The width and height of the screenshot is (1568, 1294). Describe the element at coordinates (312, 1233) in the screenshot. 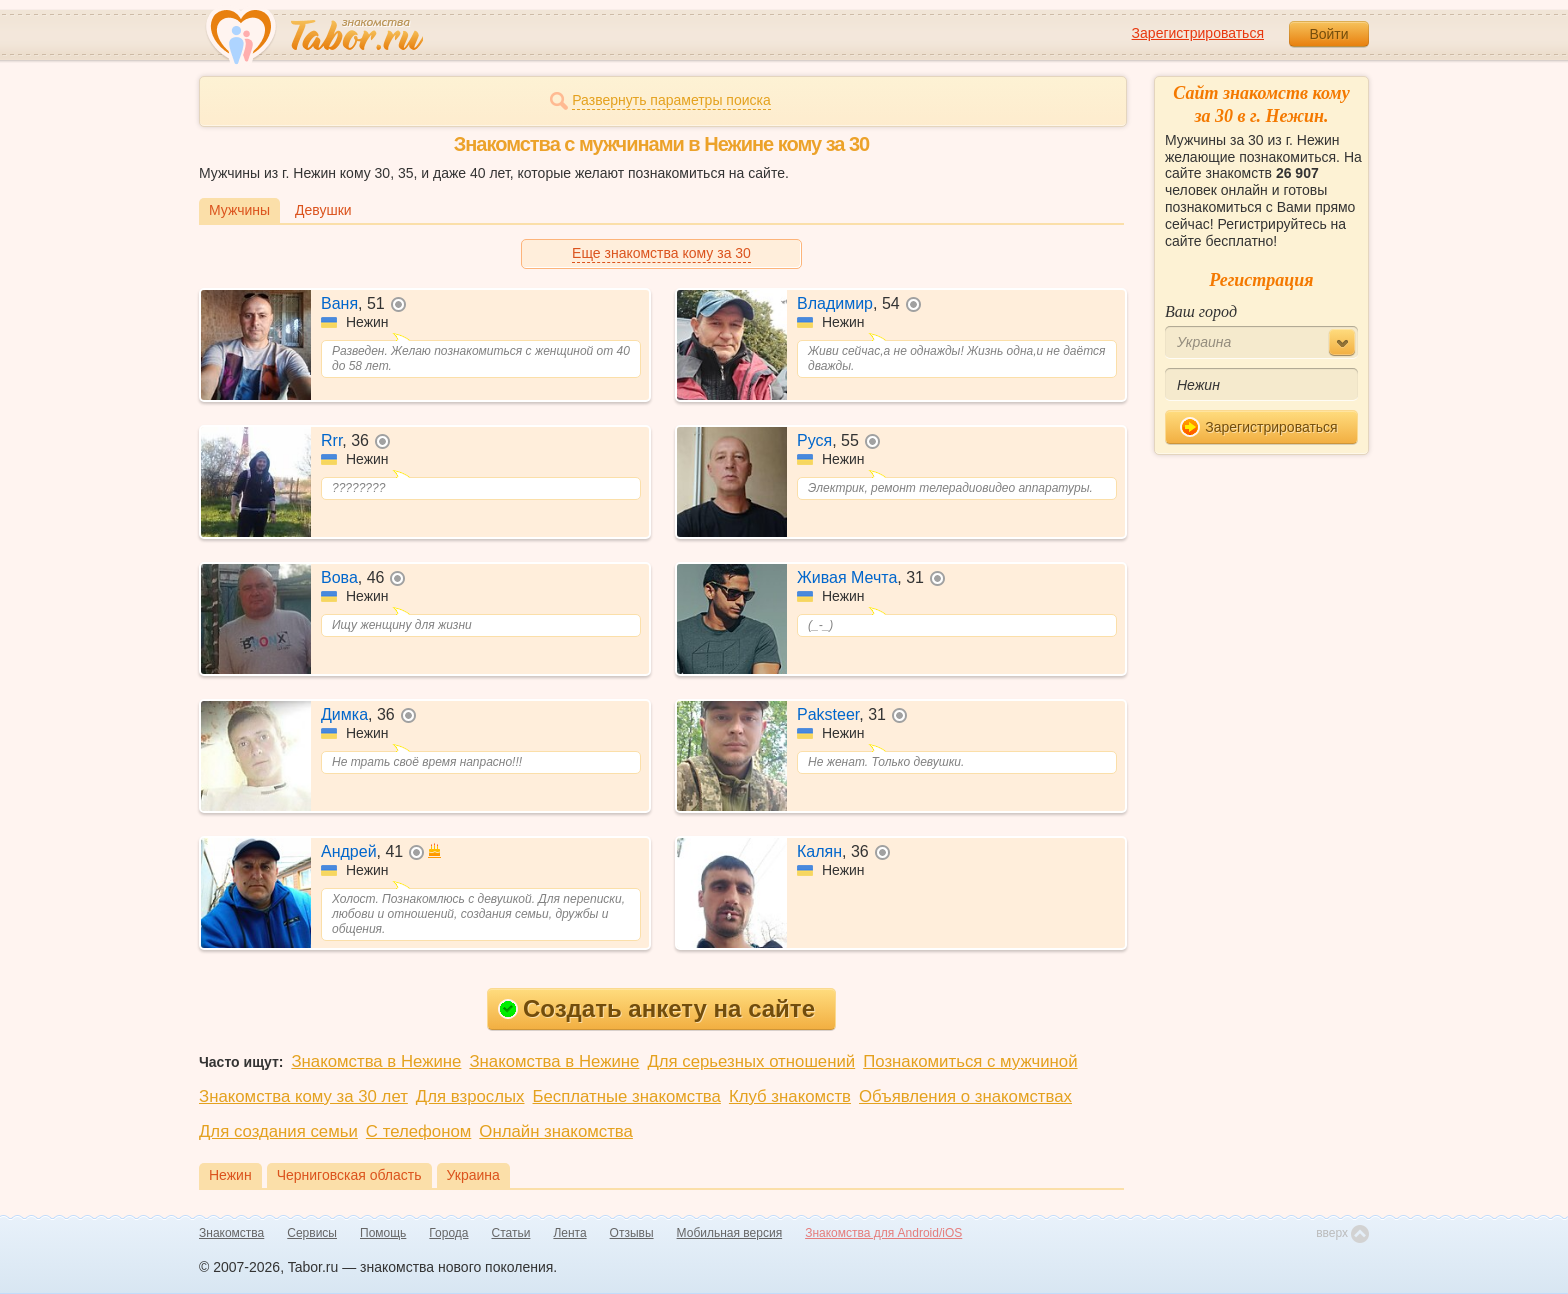

I see `Сервисы` at that location.